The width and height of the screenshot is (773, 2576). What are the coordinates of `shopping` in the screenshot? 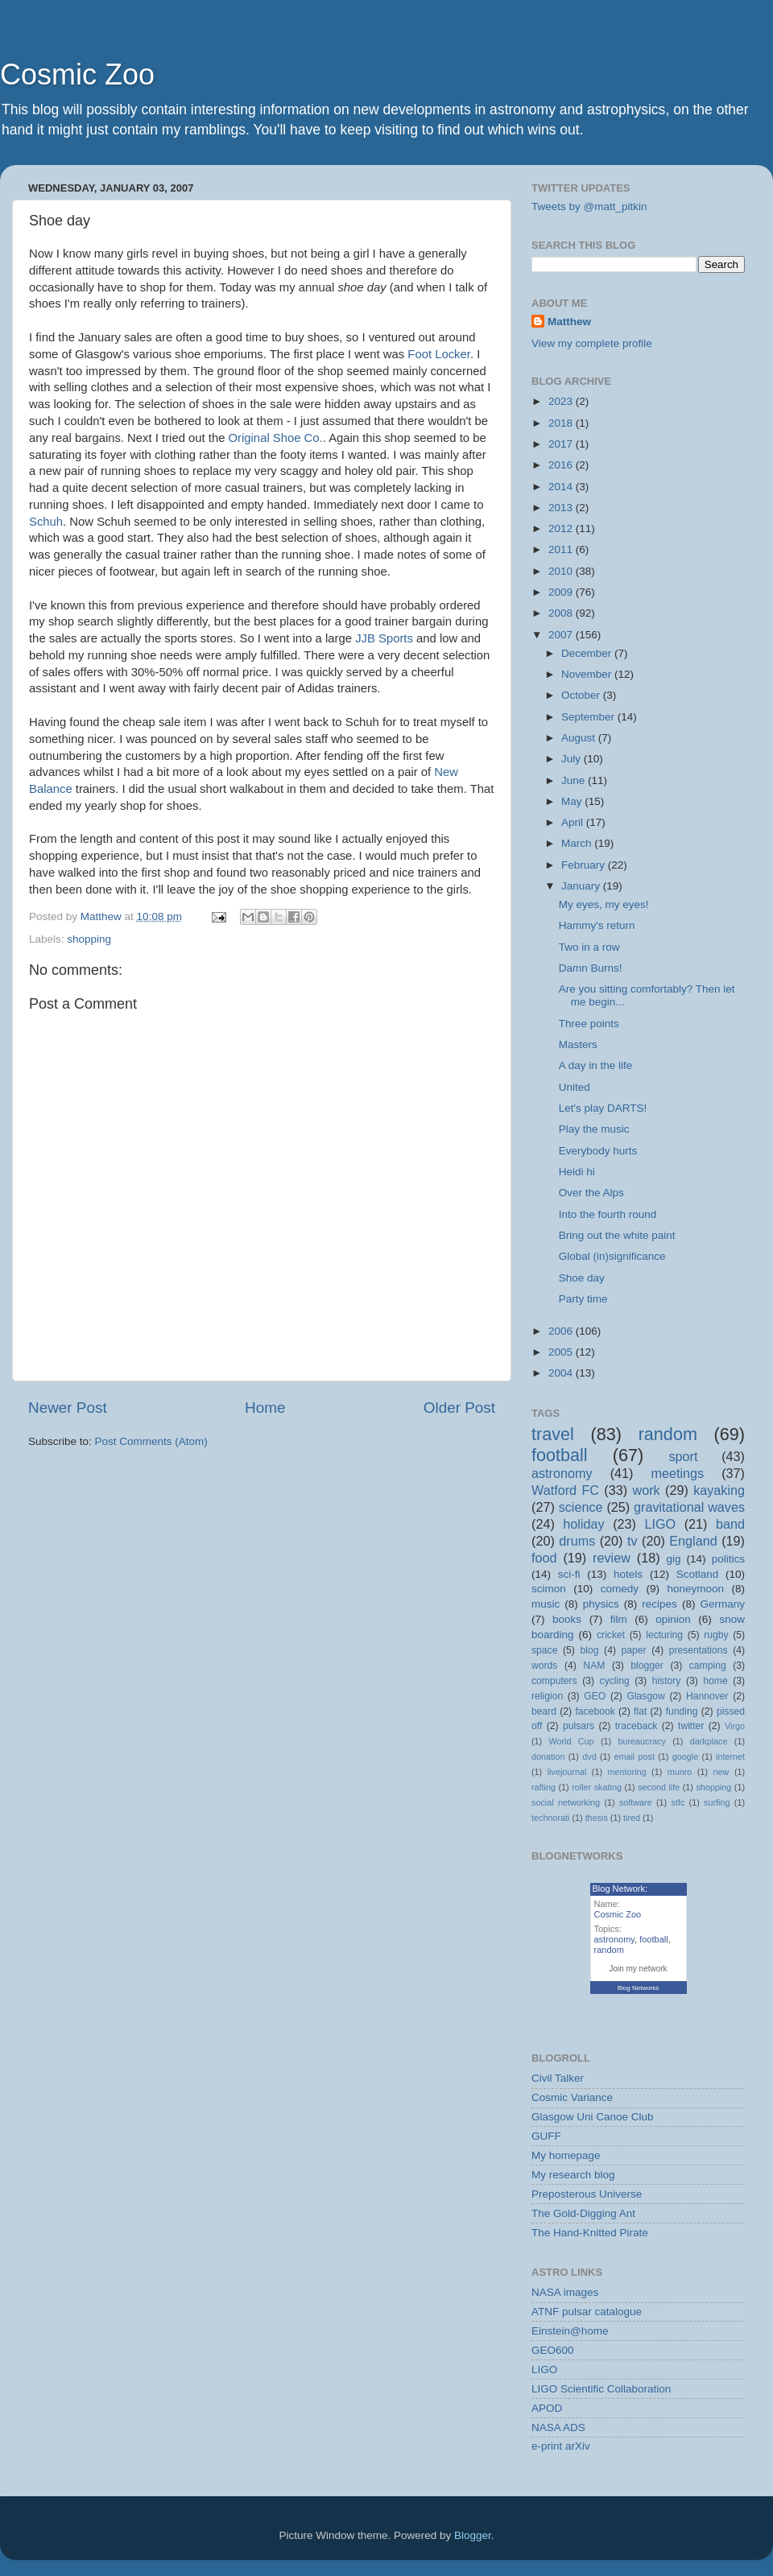 It's located at (89, 939).